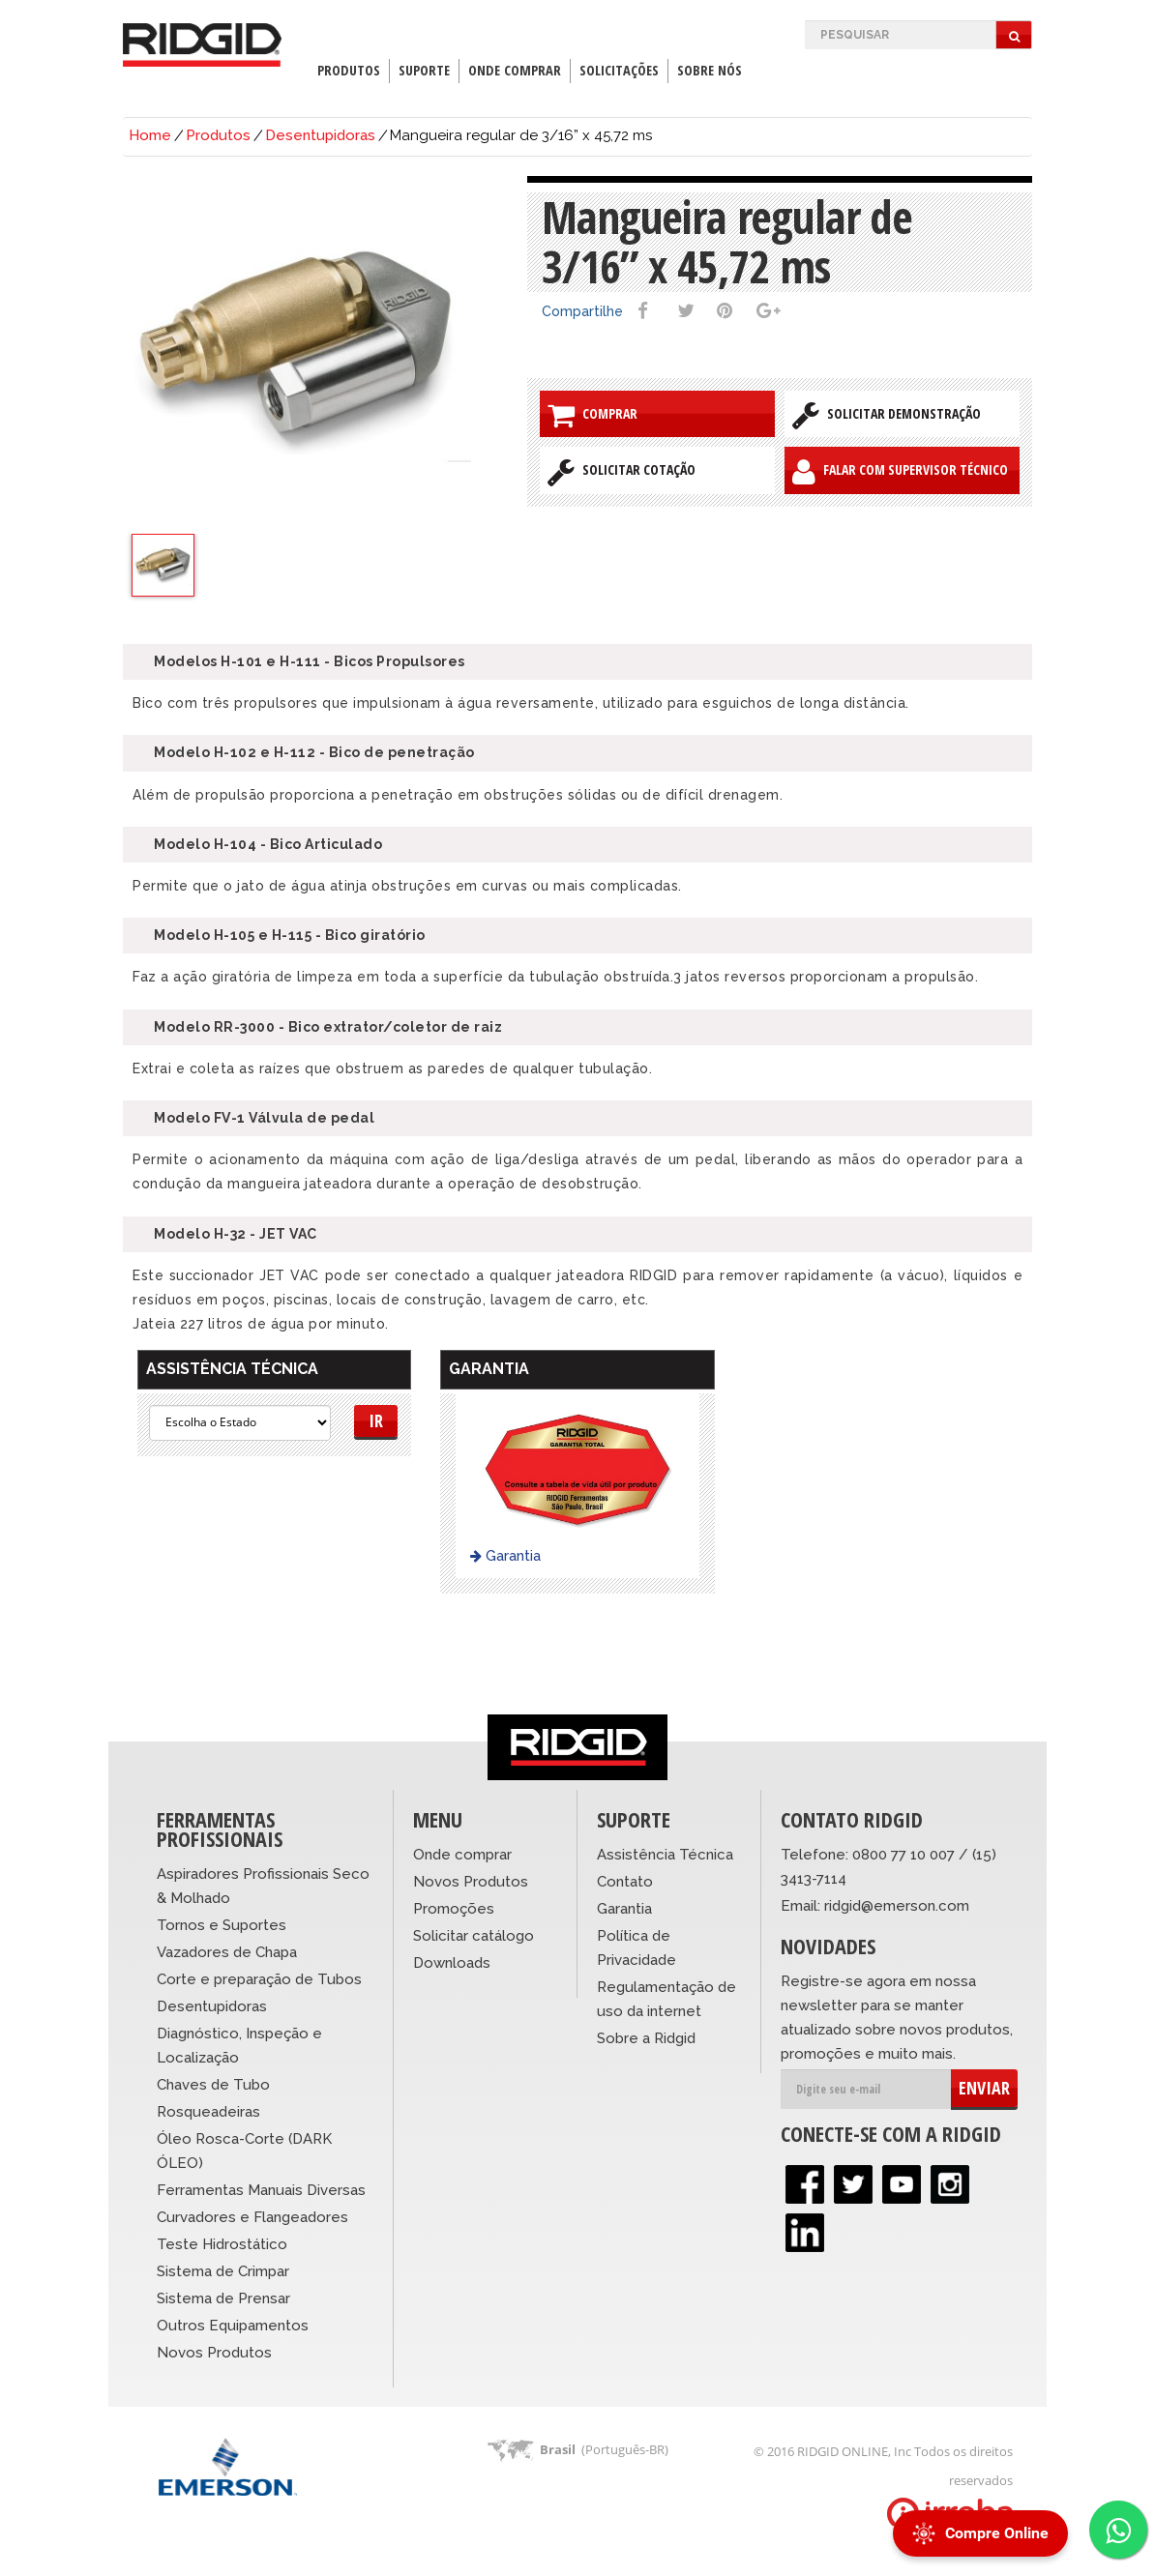  Describe the element at coordinates (709, 70) in the screenshot. I see `Sobre Nós` at that location.